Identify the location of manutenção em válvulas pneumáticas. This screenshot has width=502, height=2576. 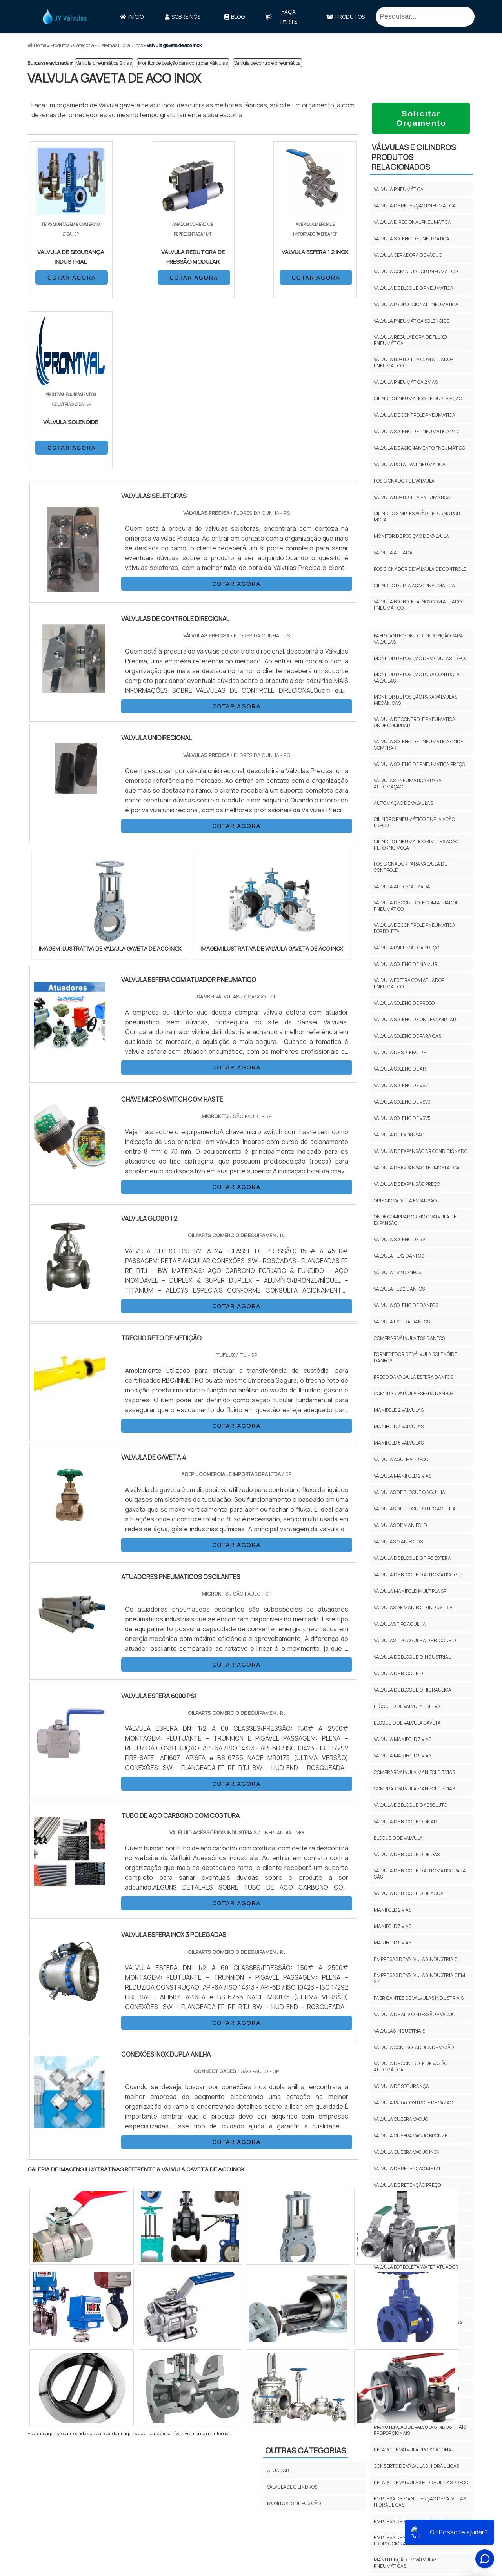
(405, 2562).